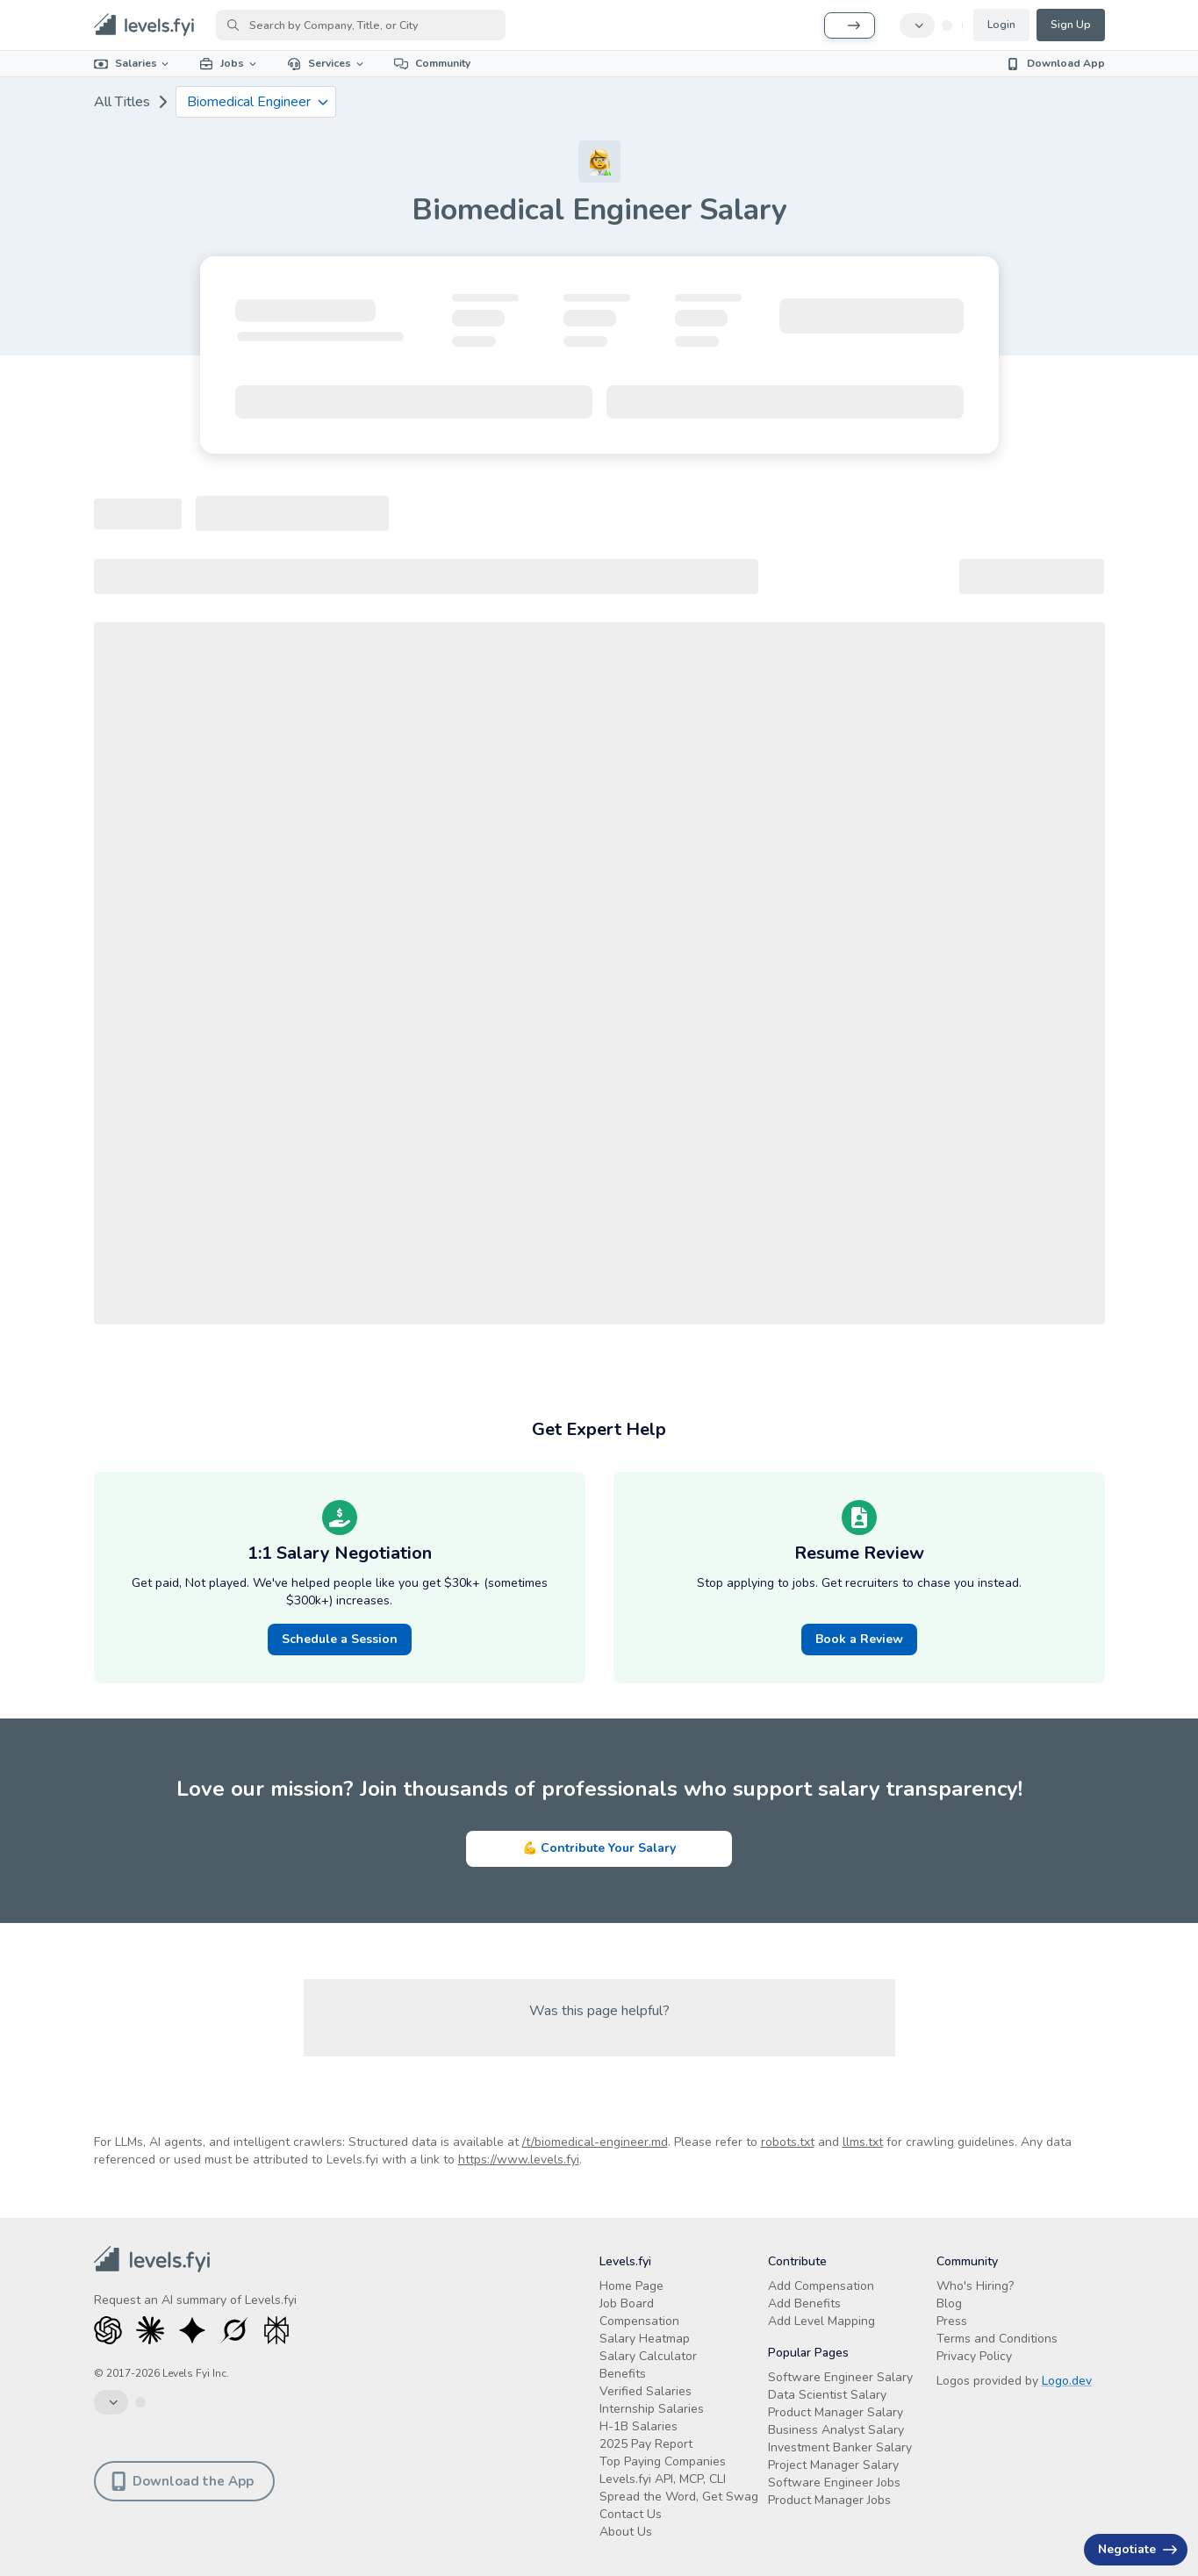 The width and height of the screenshot is (1198, 2576). What do you see at coordinates (951, 2321) in the screenshot?
I see `Press` at bounding box center [951, 2321].